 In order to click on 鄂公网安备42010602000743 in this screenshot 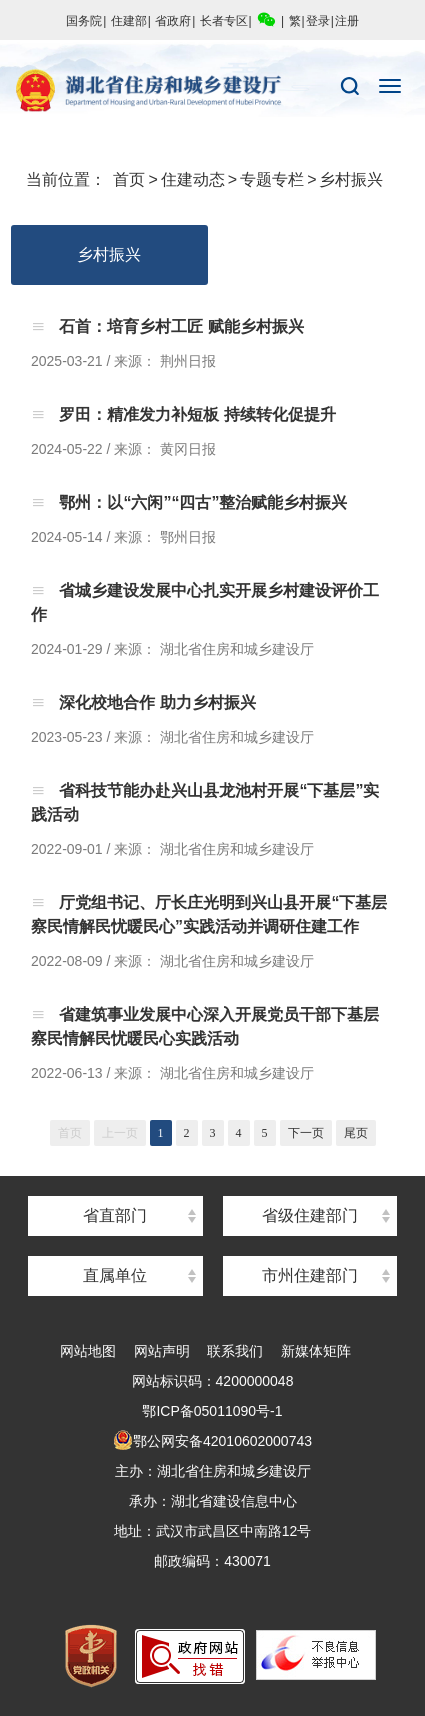, I will do `click(212, 1441)`.